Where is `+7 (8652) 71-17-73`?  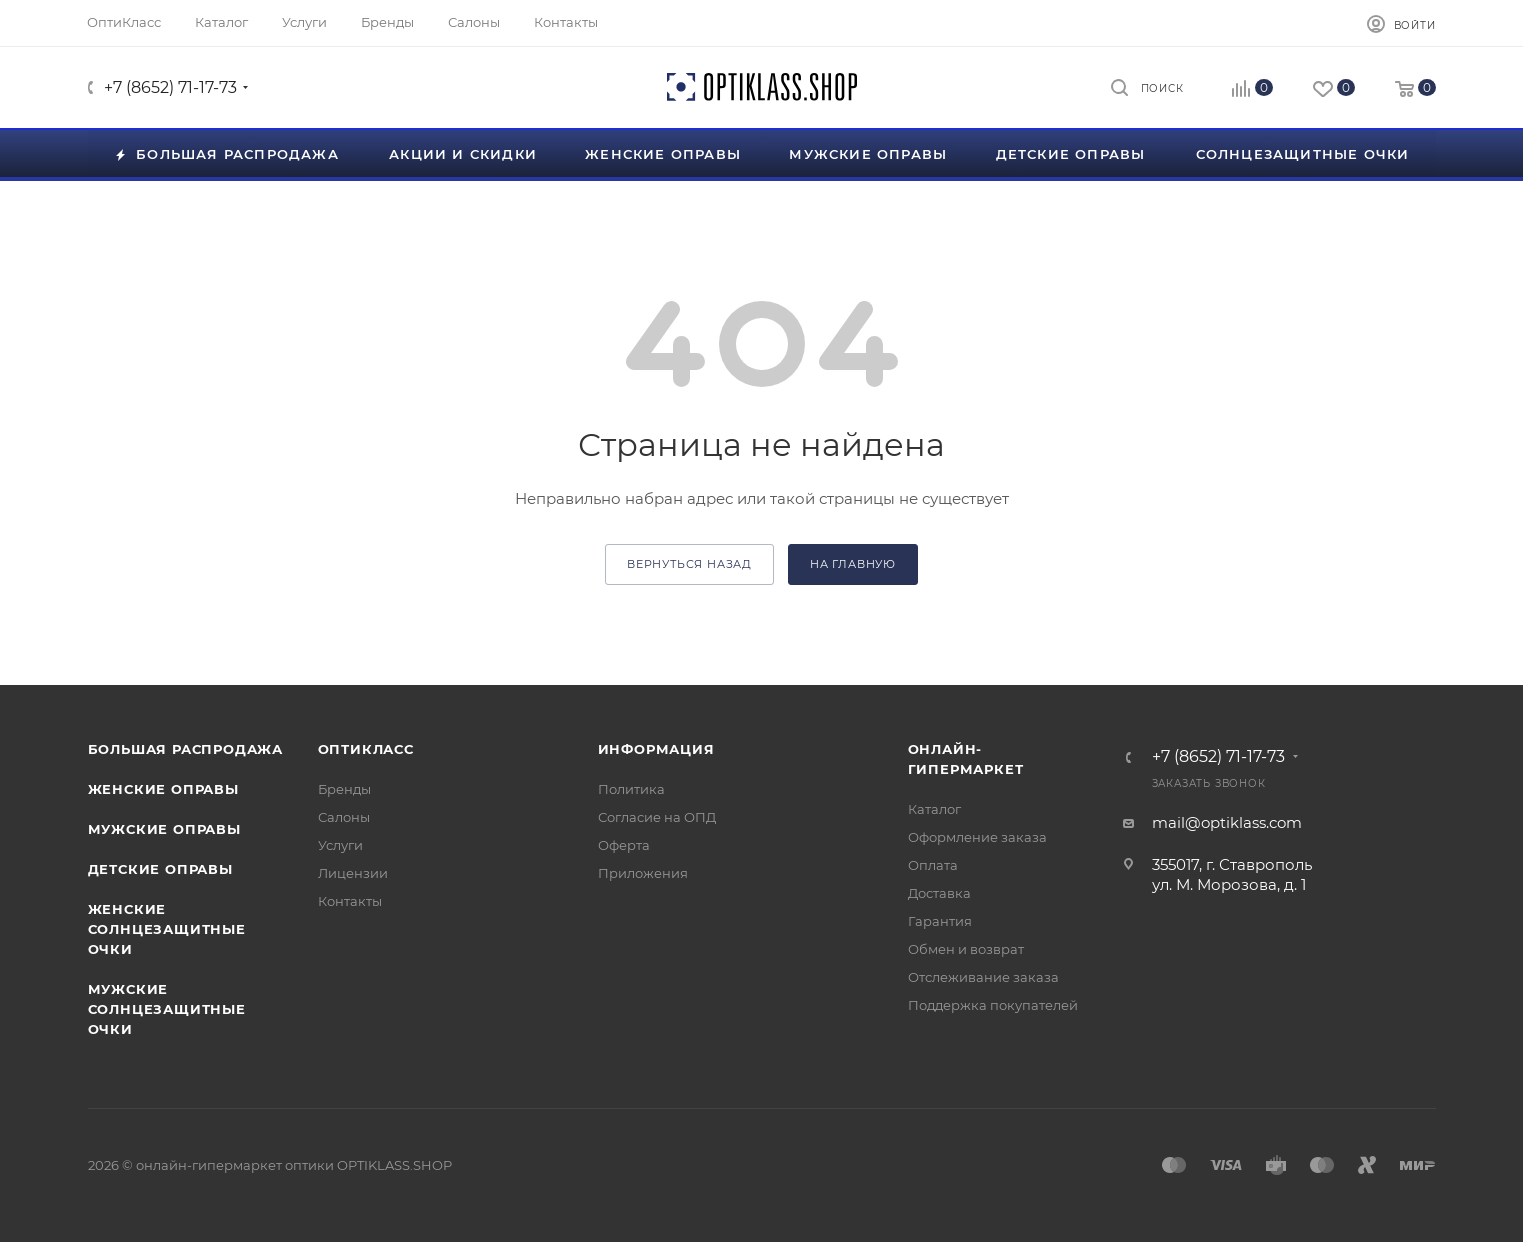 +7 (8652) 71-17-73 is located at coordinates (170, 87).